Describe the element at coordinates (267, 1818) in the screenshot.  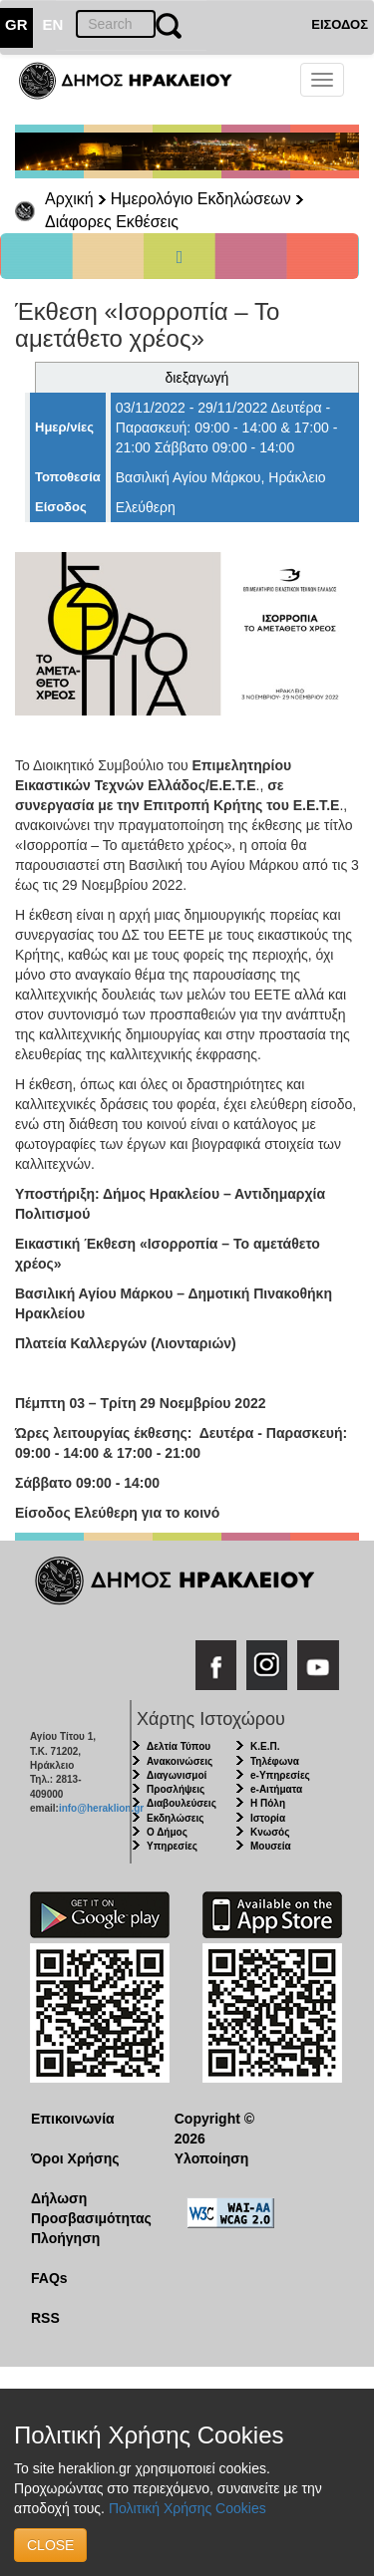
I see `Ιστορία` at that location.